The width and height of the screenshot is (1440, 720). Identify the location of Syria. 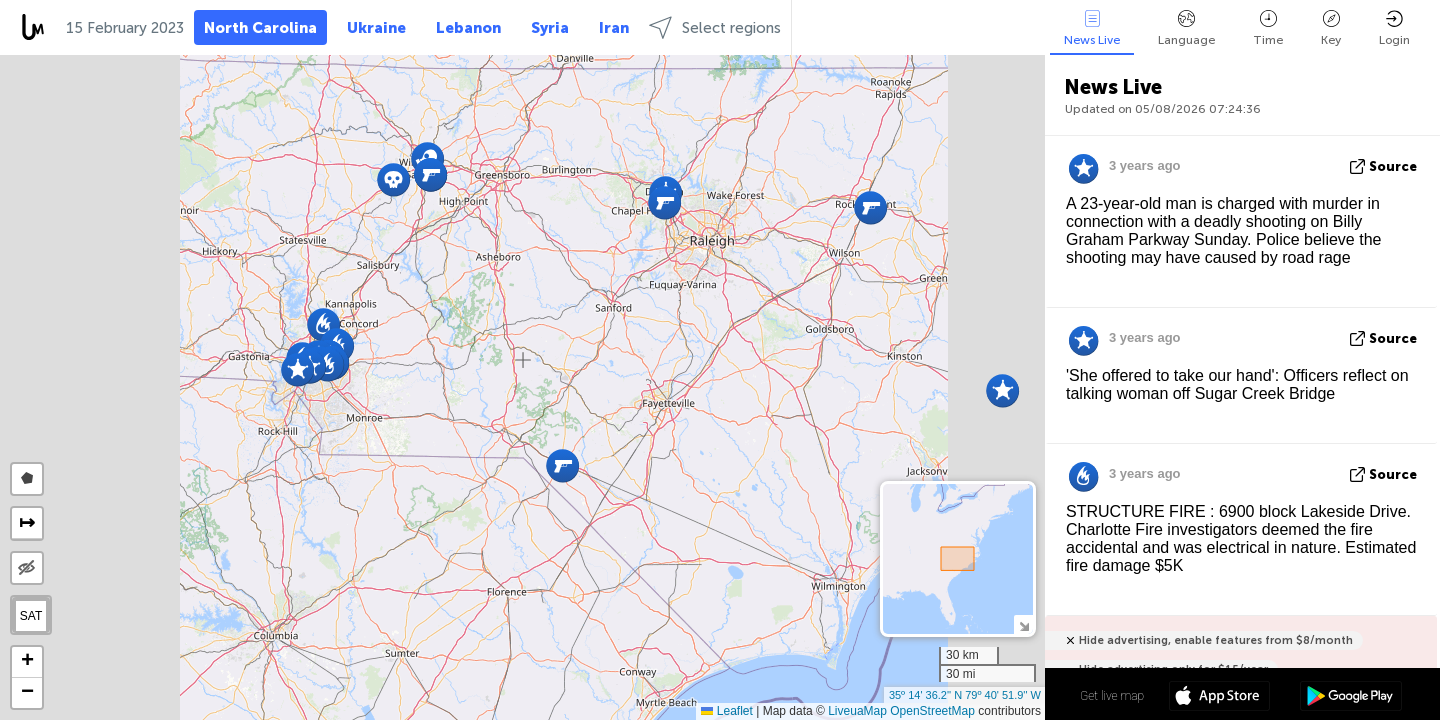
(550, 28).